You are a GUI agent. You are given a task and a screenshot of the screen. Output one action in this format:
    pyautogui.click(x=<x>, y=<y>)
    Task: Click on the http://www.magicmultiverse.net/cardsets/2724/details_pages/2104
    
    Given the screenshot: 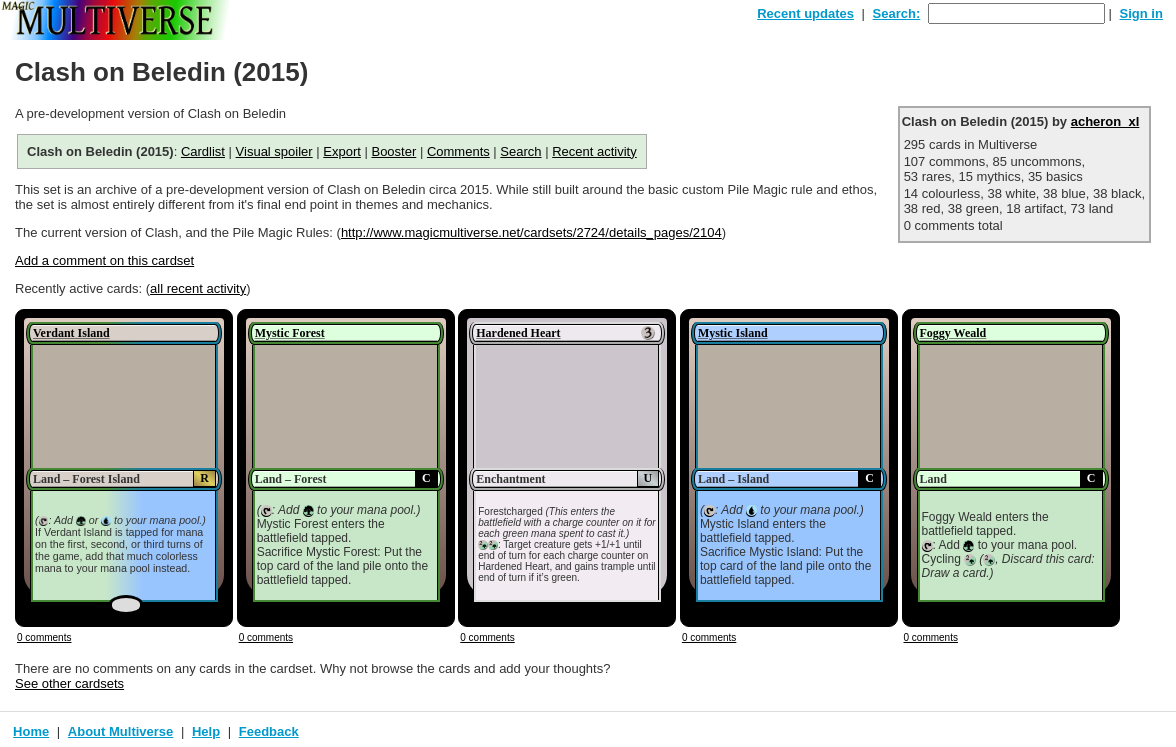 What is the action you would take?
    pyautogui.click(x=531, y=232)
    